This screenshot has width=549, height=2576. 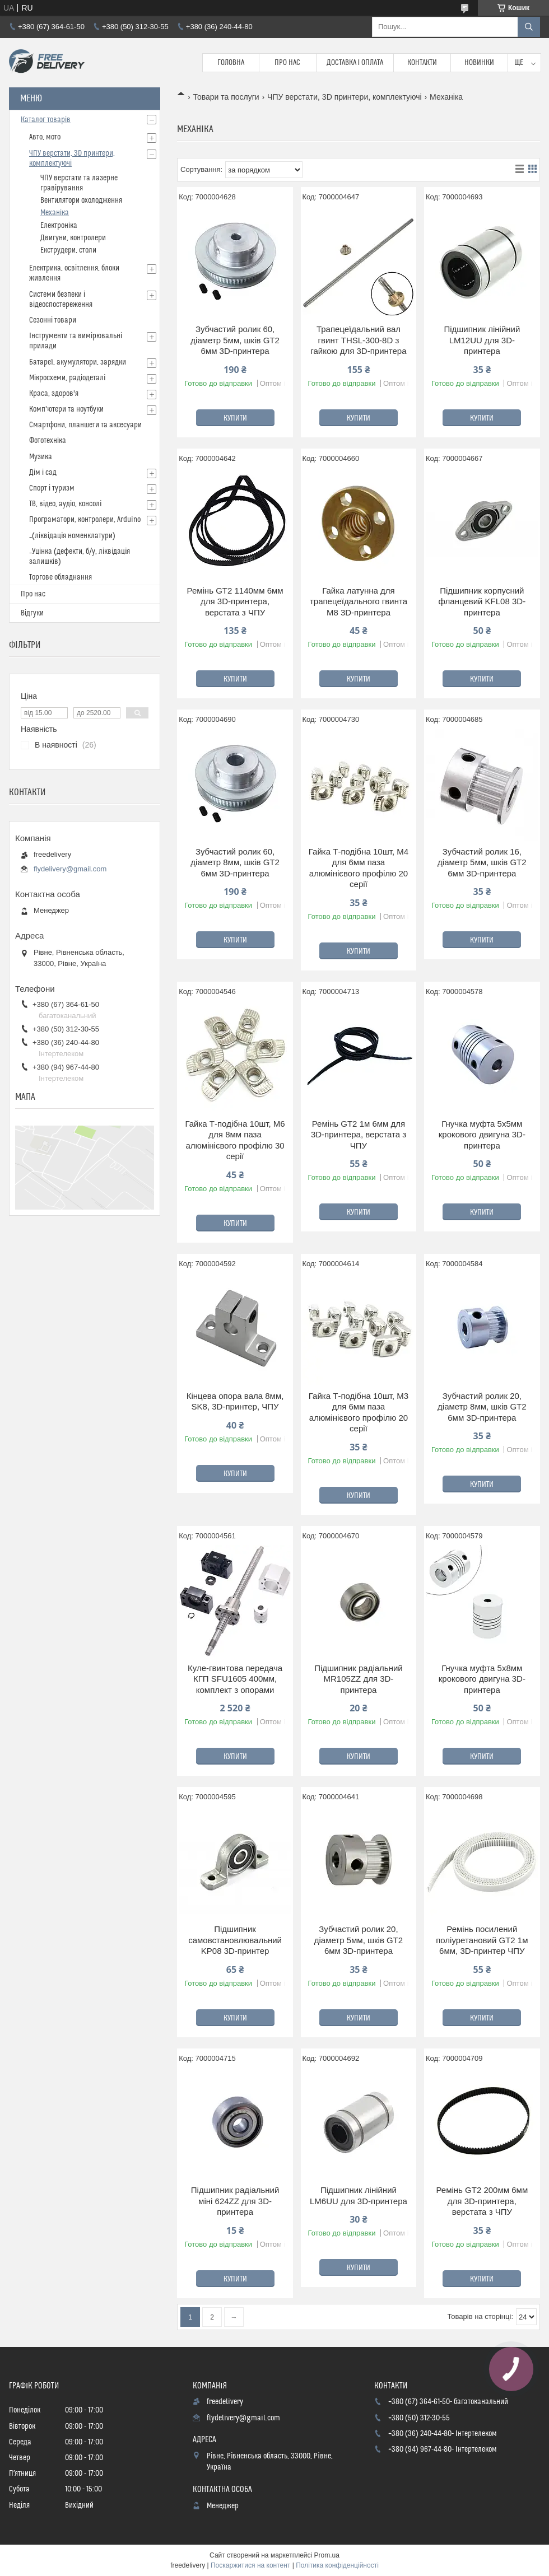 I want to click on Підшипник радіальний міні 624ZZ для 3D-принтера, so click(x=235, y=2200).